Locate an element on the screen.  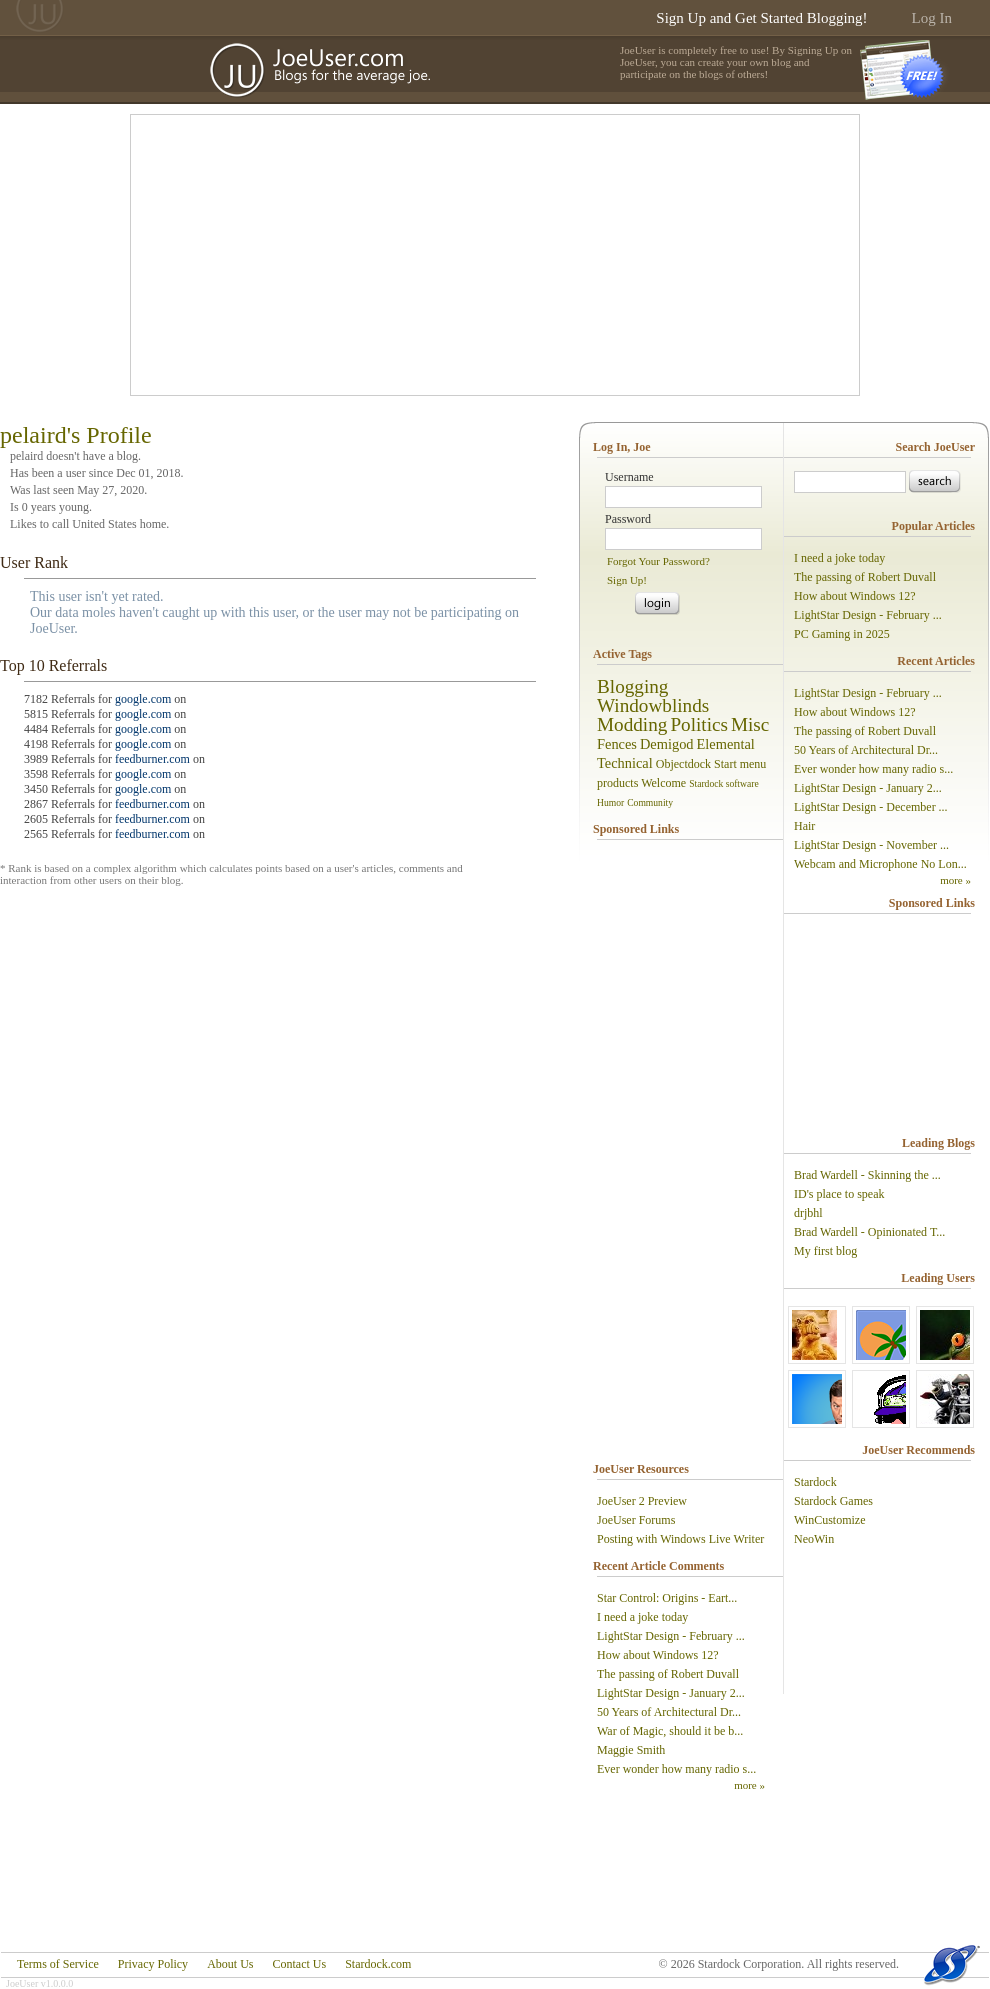
Politics is located at coordinates (699, 724).